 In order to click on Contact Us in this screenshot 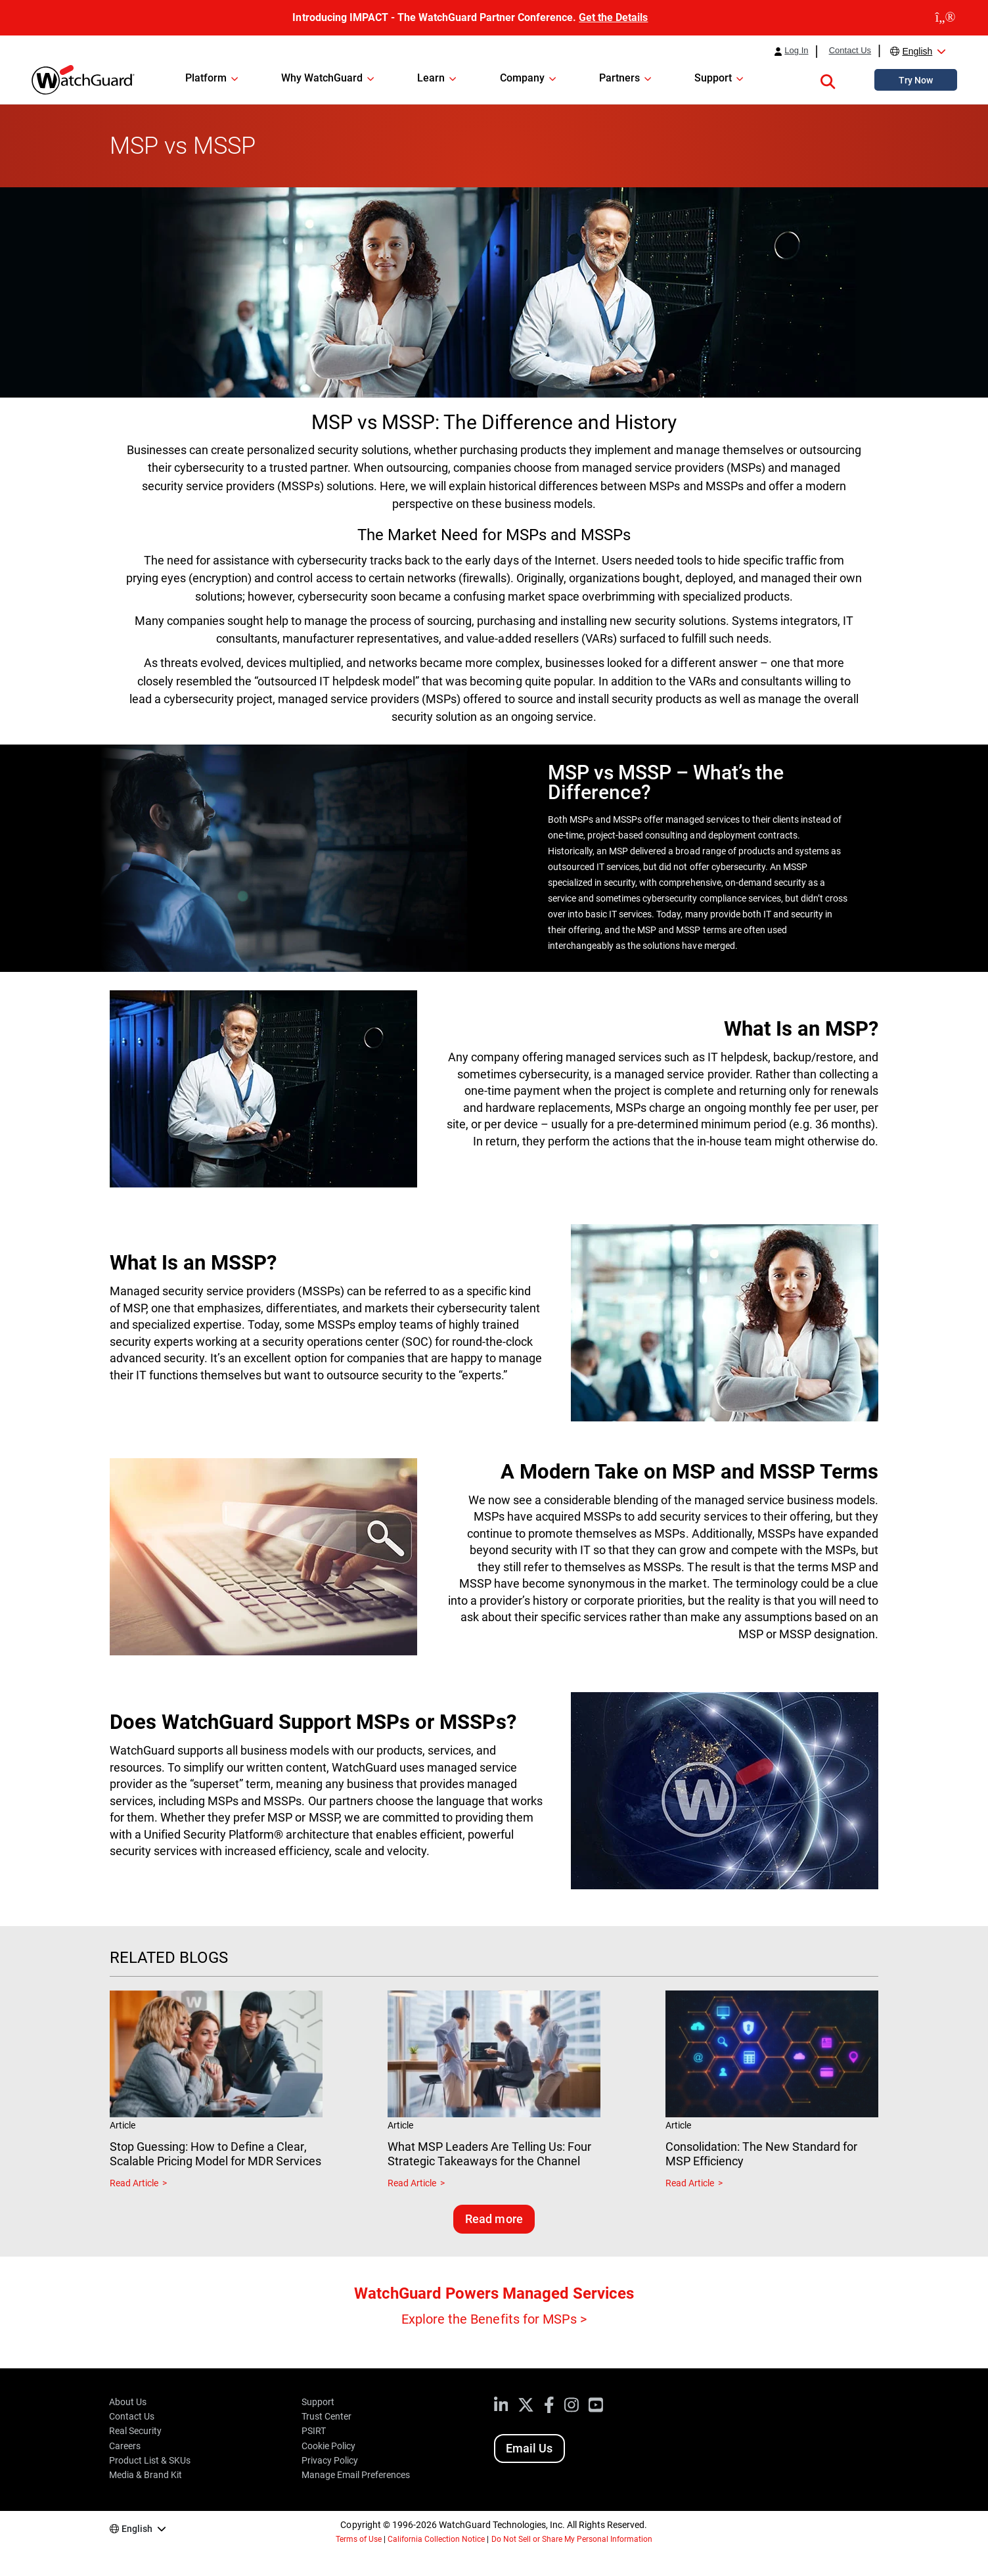, I will do `click(850, 51)`.